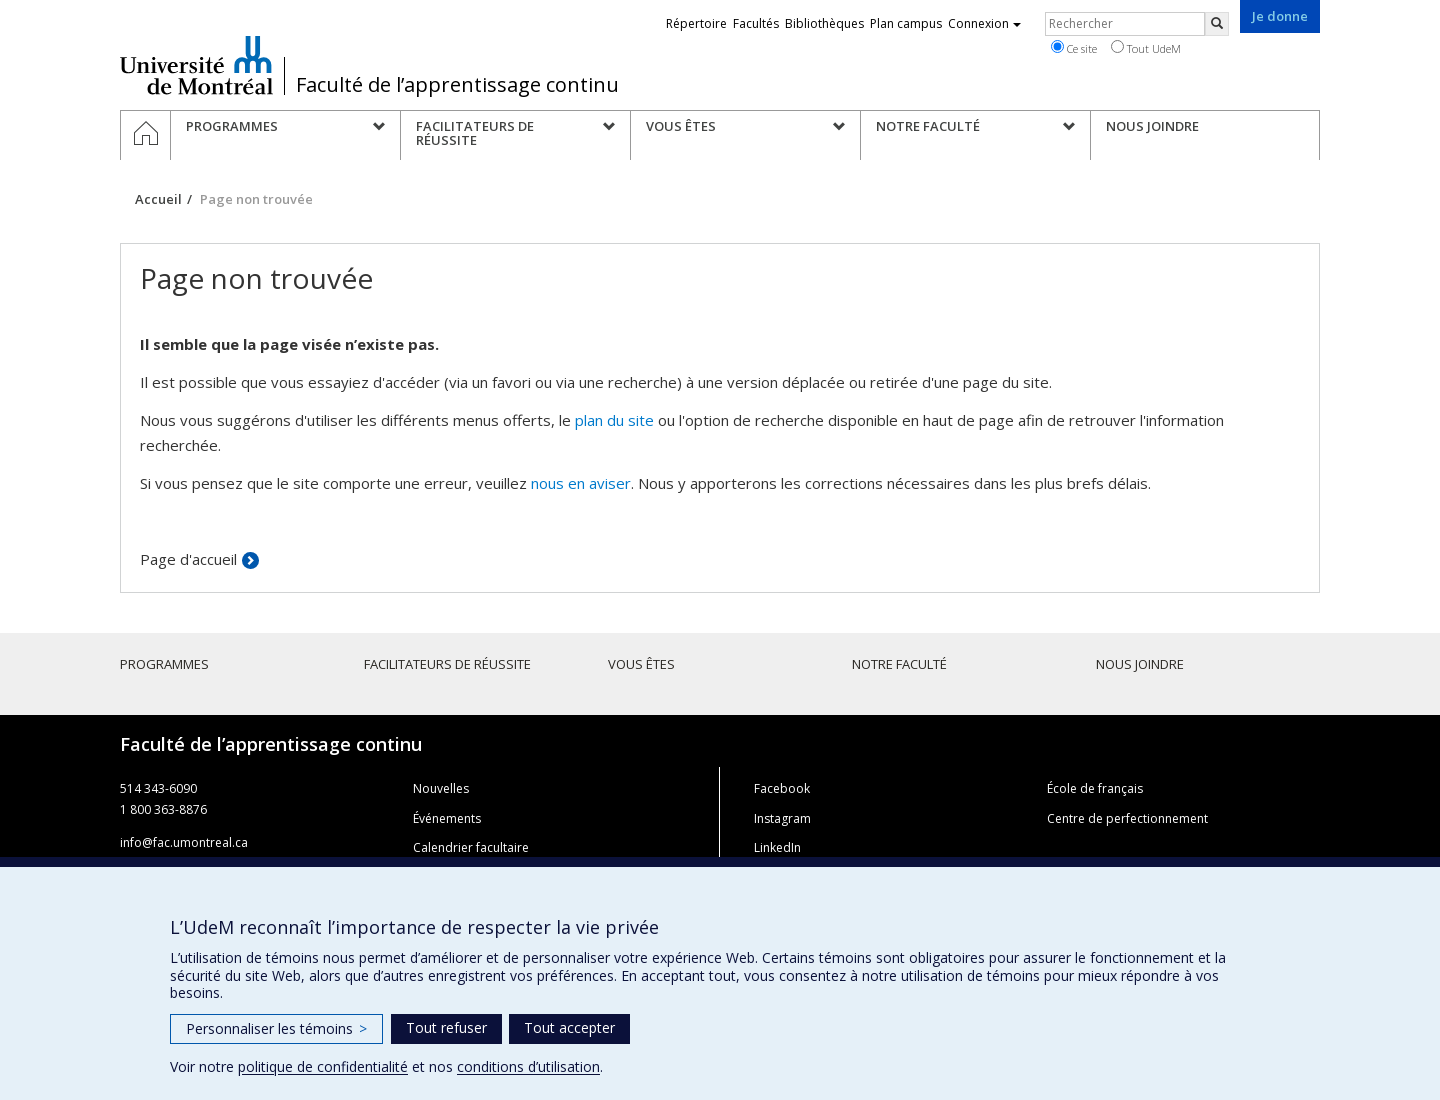 The height and width of the screenshot is (1100, 1440). I want to click on Tout UdeM, so click(1146, 48).